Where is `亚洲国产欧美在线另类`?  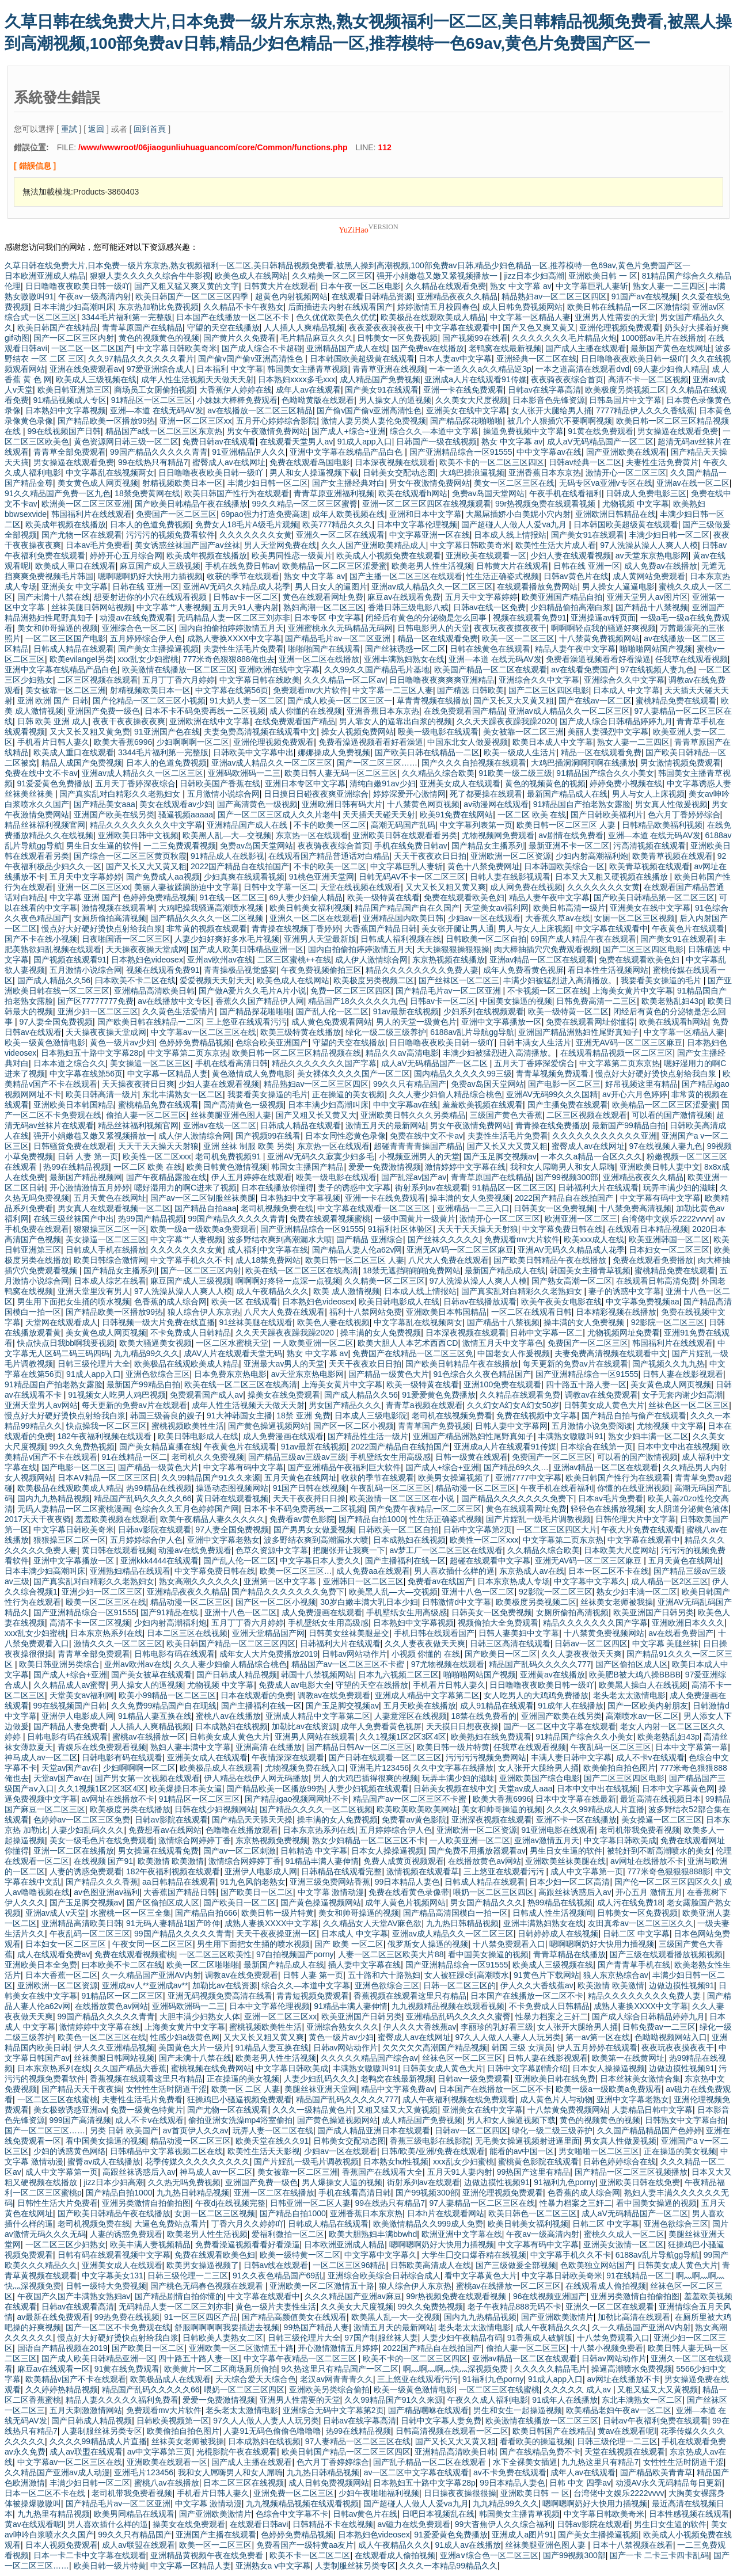
亚洲国产欧美在线另类 is located at coordinates (114, 814).